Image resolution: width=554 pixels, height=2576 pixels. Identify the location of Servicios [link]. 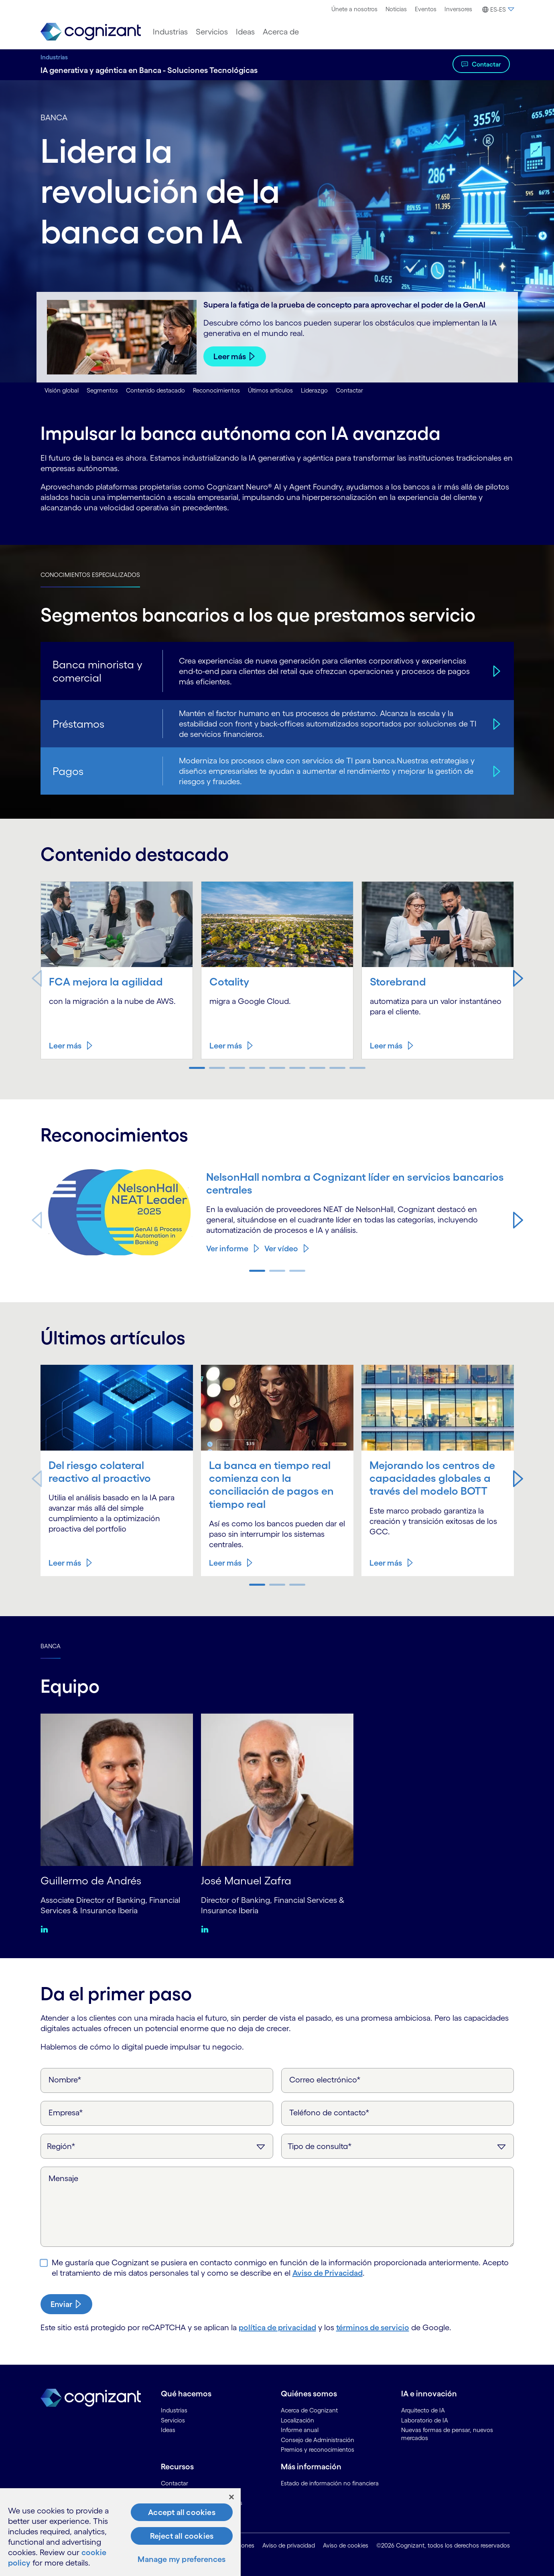
(173, 2420).